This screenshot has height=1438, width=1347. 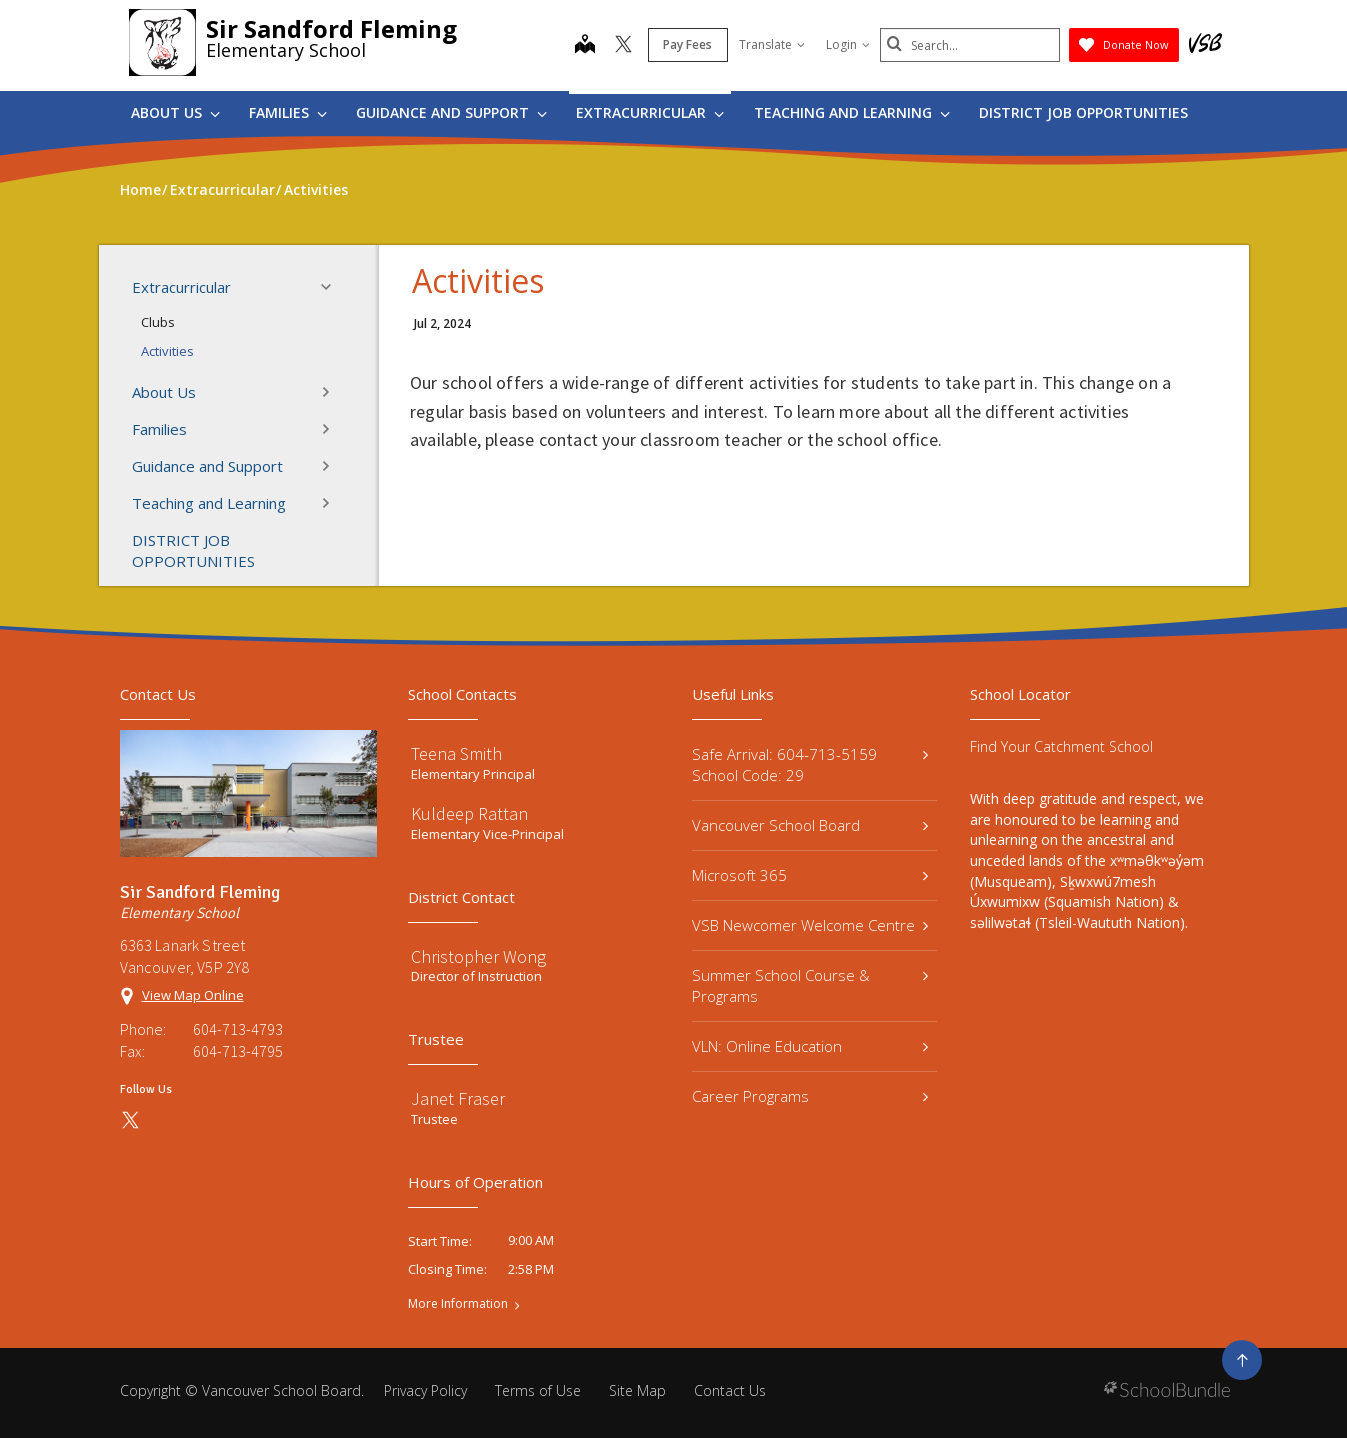 What do you see at coordinates (852, 112) in the screenshot?
I see `Teaching and Learning` at bounding box center [852, 112].